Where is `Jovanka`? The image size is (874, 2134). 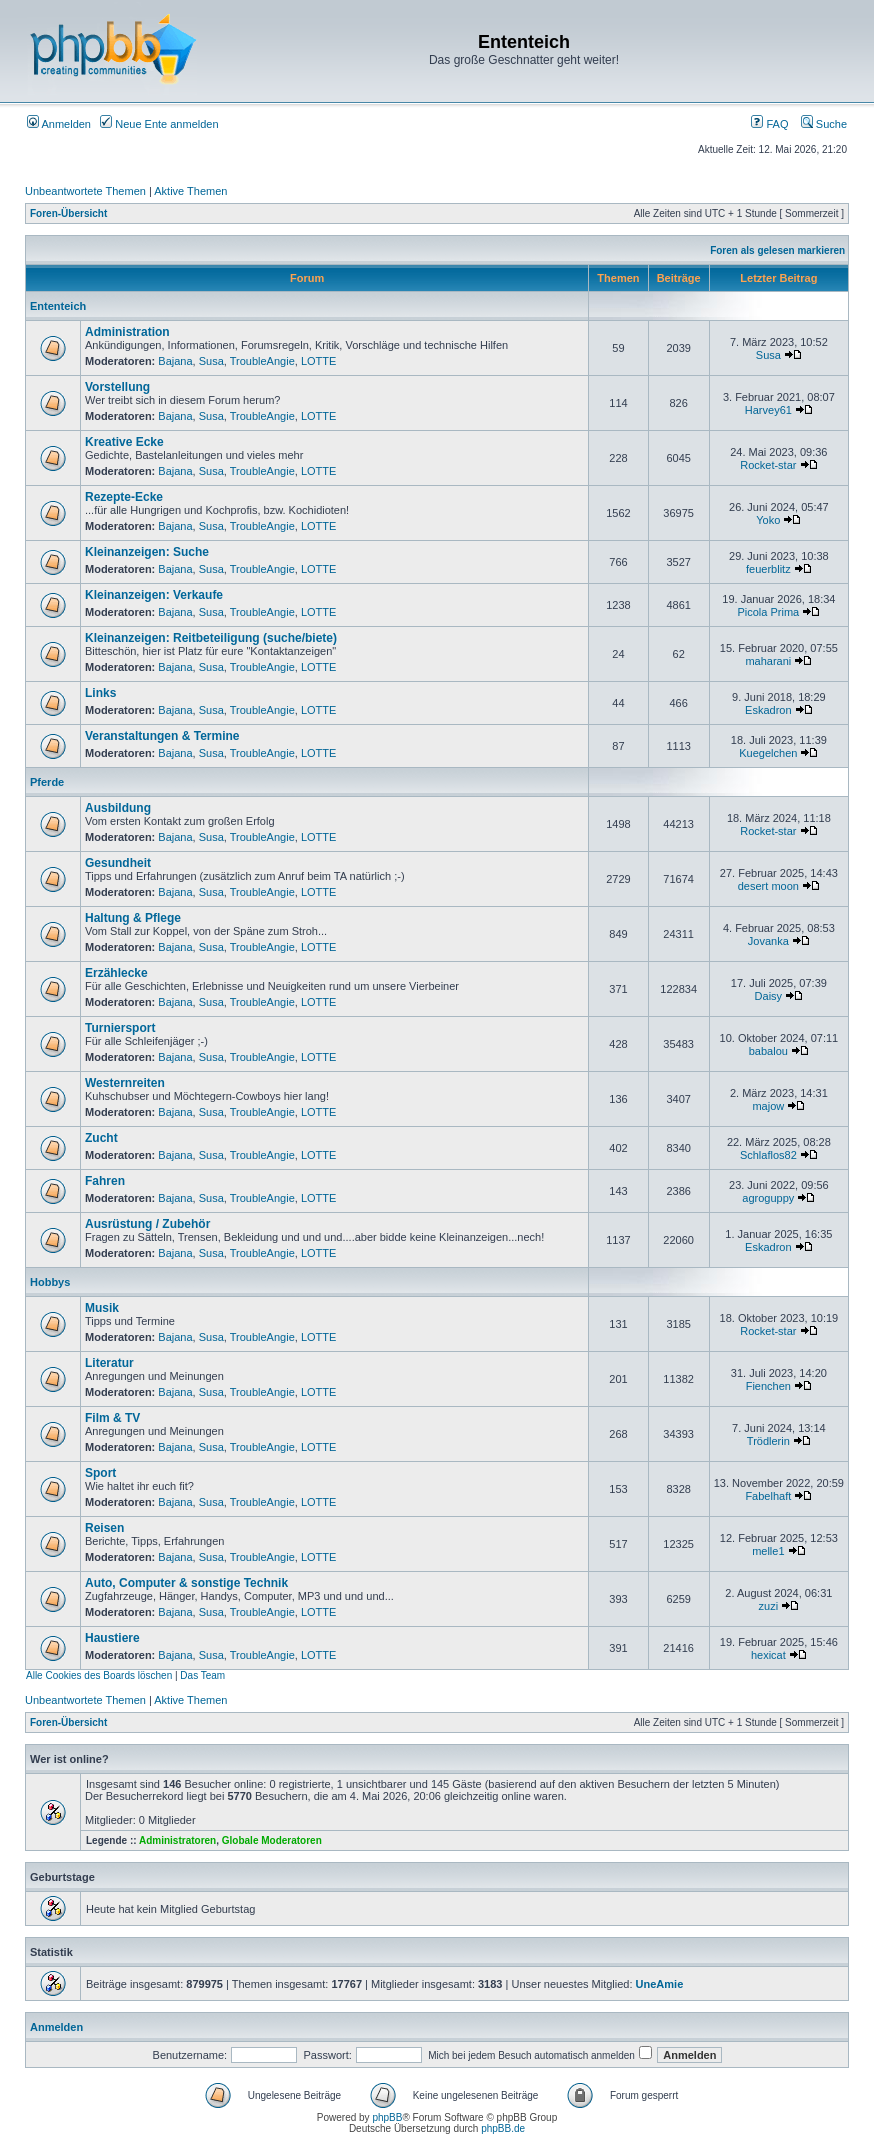 Jovanka is located at coordinates (768, 941).